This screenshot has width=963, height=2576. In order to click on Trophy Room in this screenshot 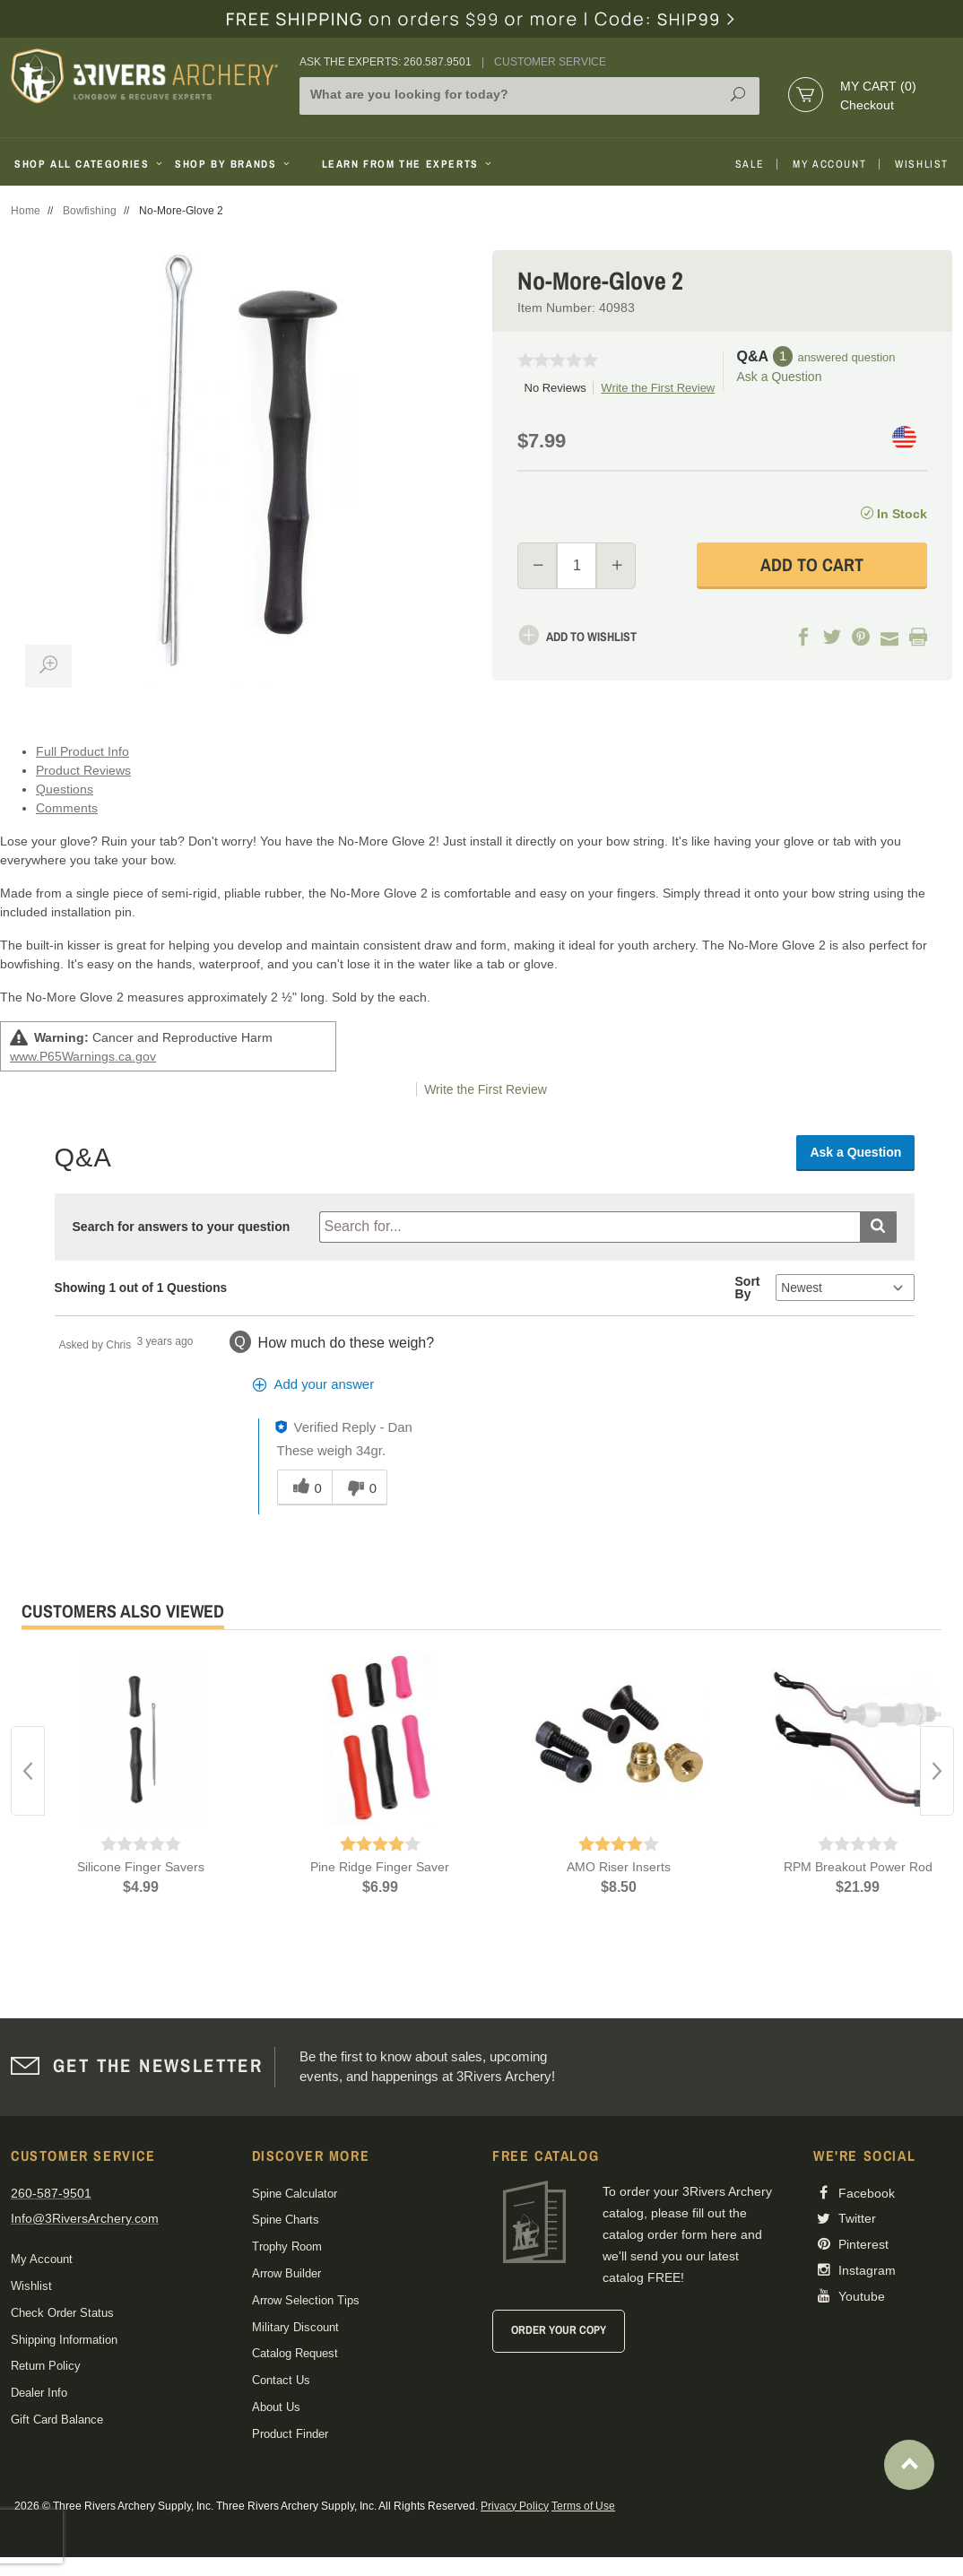, I will do `click(287, 2246)`.